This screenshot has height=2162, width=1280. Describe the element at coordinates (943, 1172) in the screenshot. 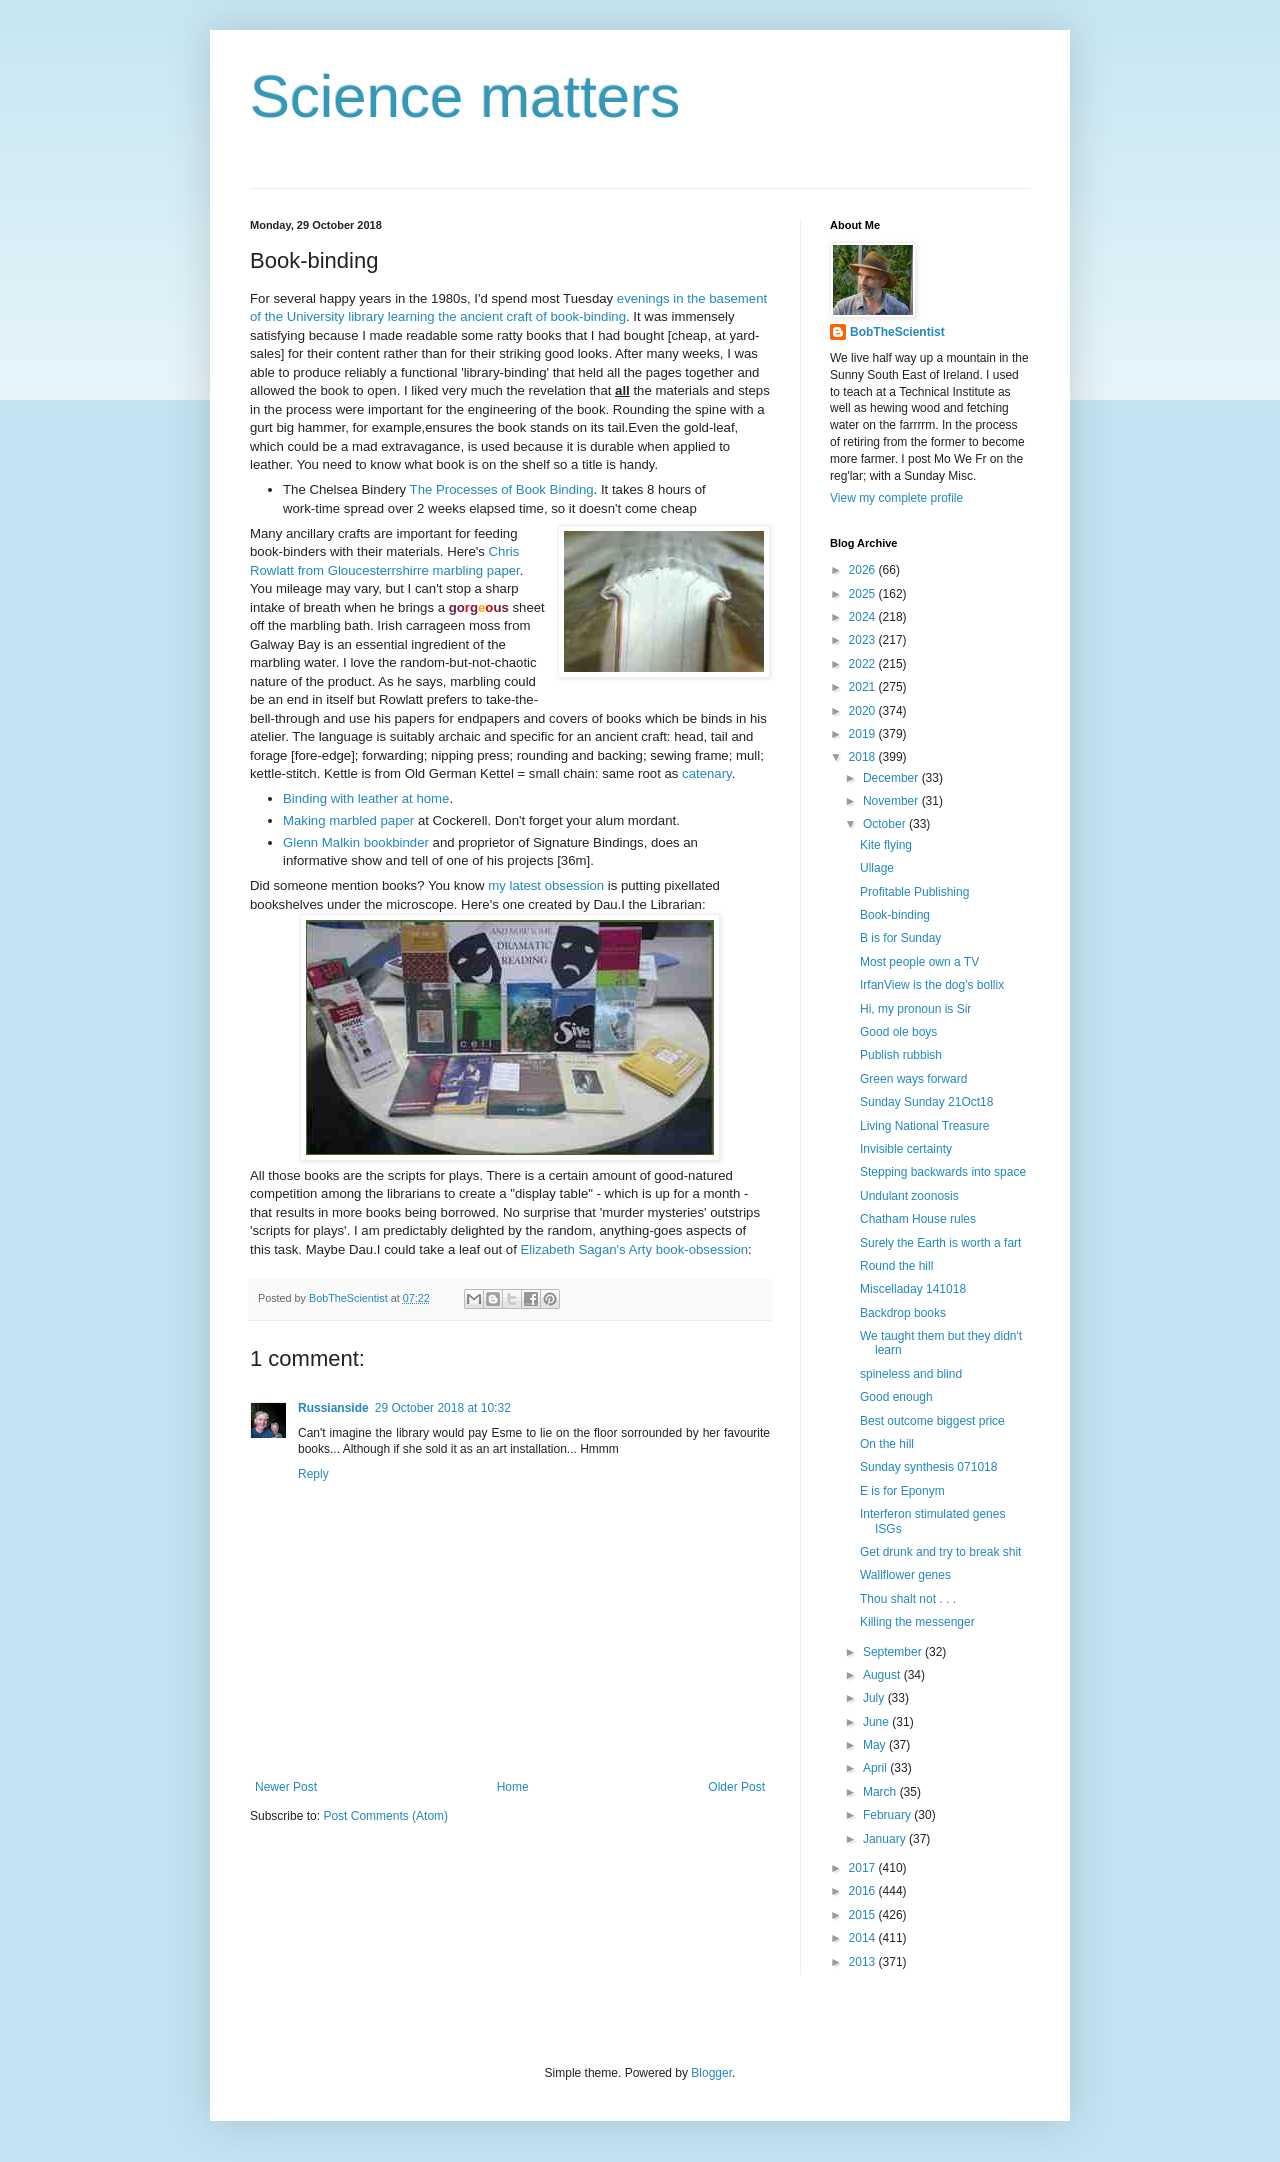

I see `Stepping backwards into space` at that location.